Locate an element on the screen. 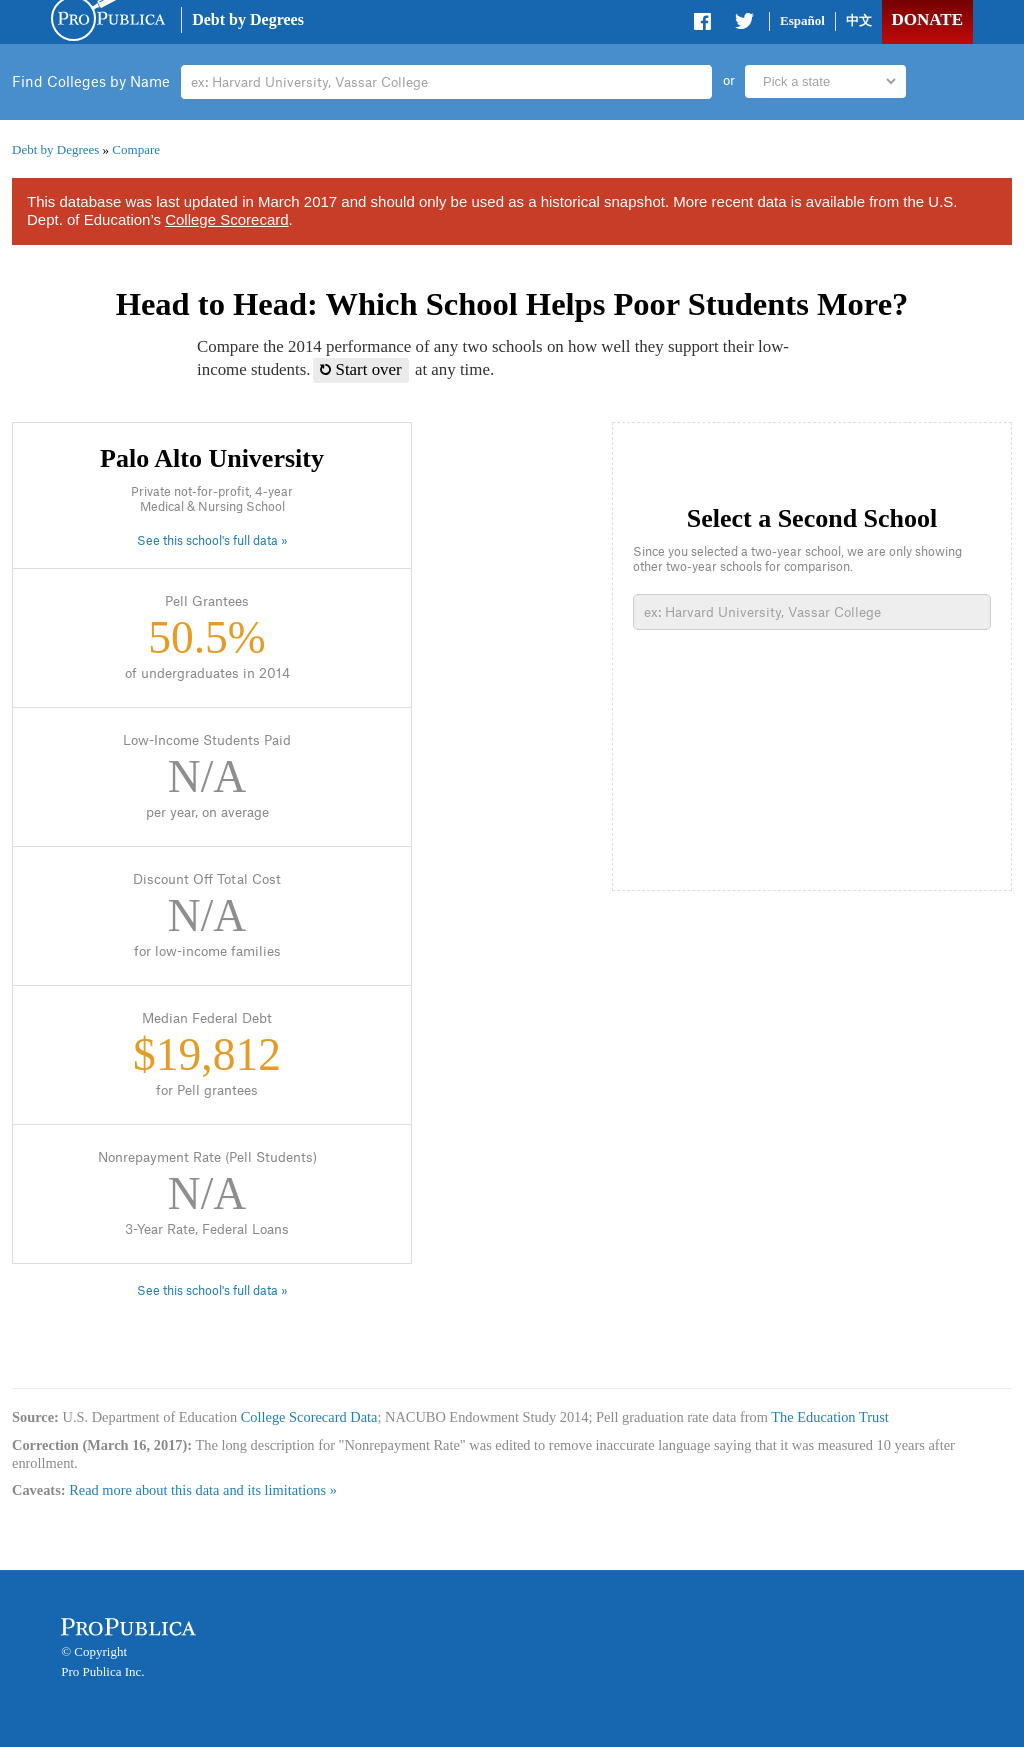  Share on Twitter is located at coordinates (744, 25).